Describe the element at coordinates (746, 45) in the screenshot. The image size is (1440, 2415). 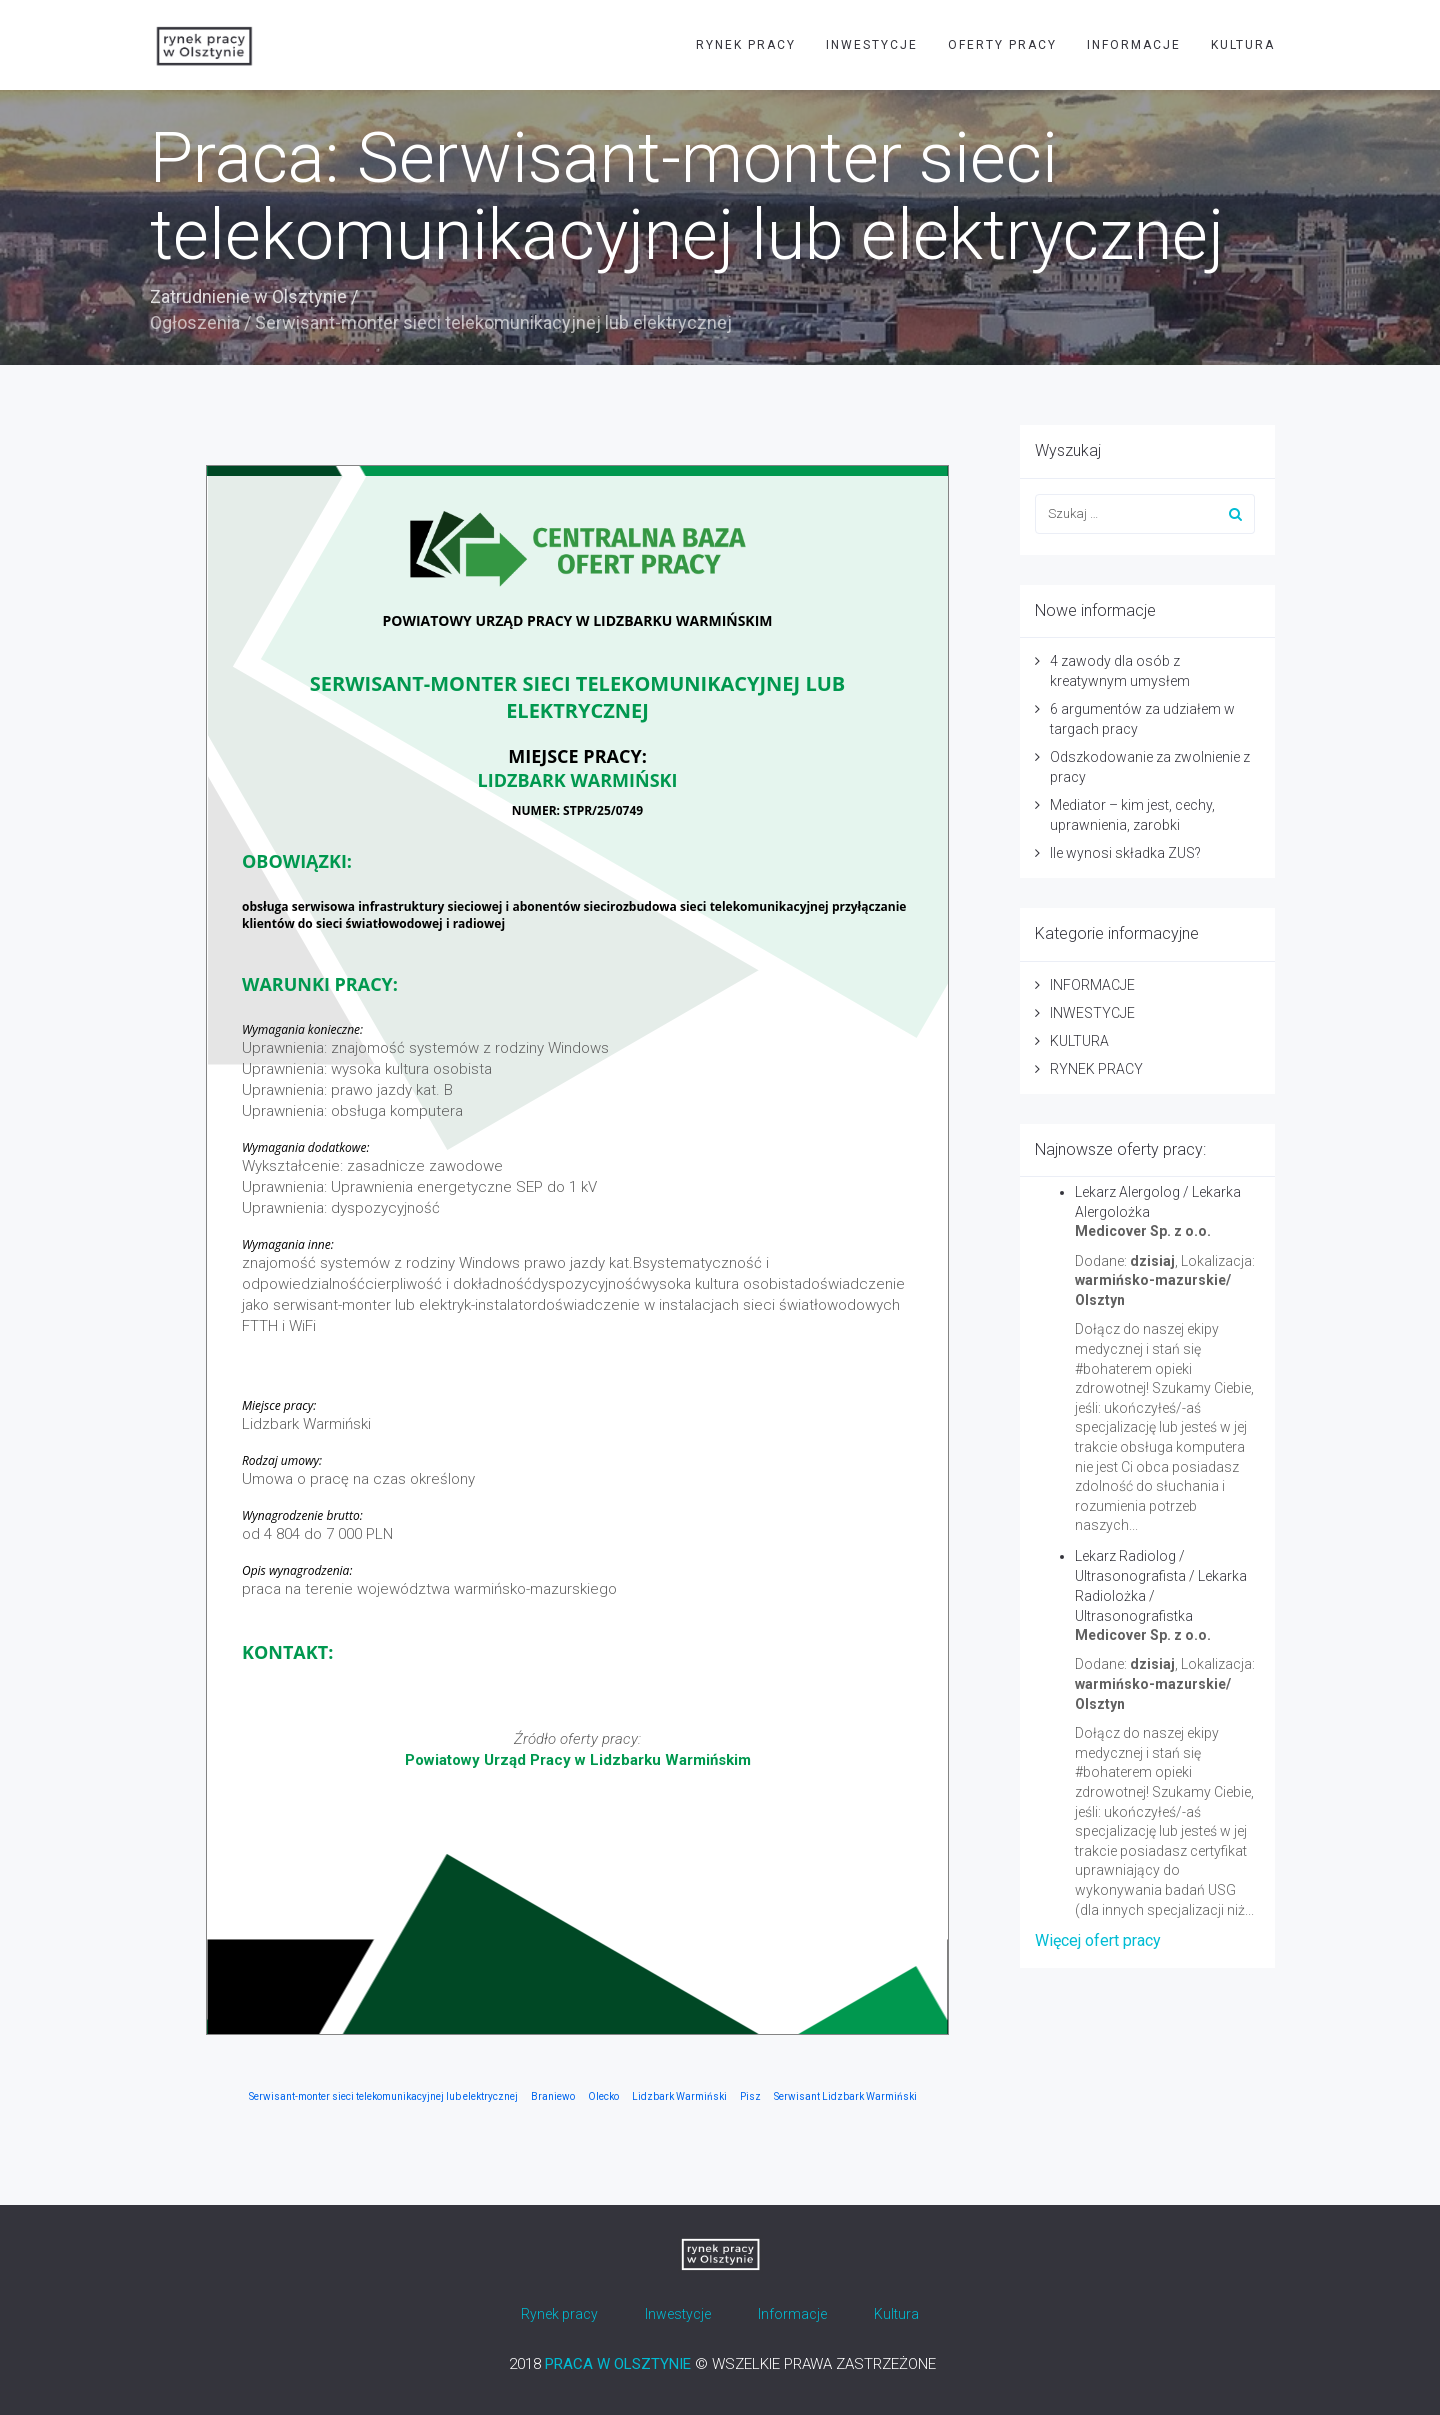
I see `RYNEK PRACY` at that location.